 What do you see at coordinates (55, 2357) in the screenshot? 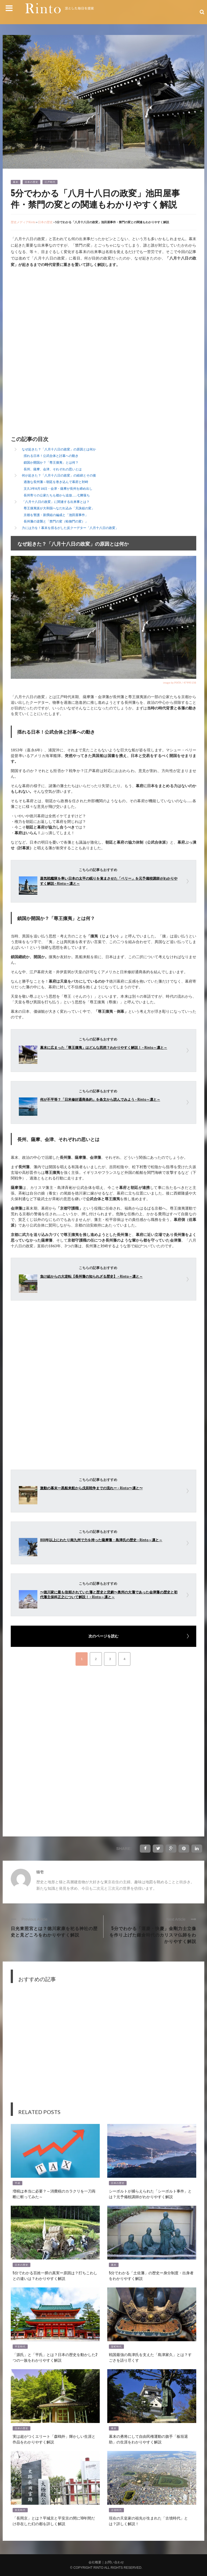
I see `「源氏」と「平氏」とは？日本の歴史を動かした2つの一族をわかりやすく解説` at bounding box center [55, 2357].